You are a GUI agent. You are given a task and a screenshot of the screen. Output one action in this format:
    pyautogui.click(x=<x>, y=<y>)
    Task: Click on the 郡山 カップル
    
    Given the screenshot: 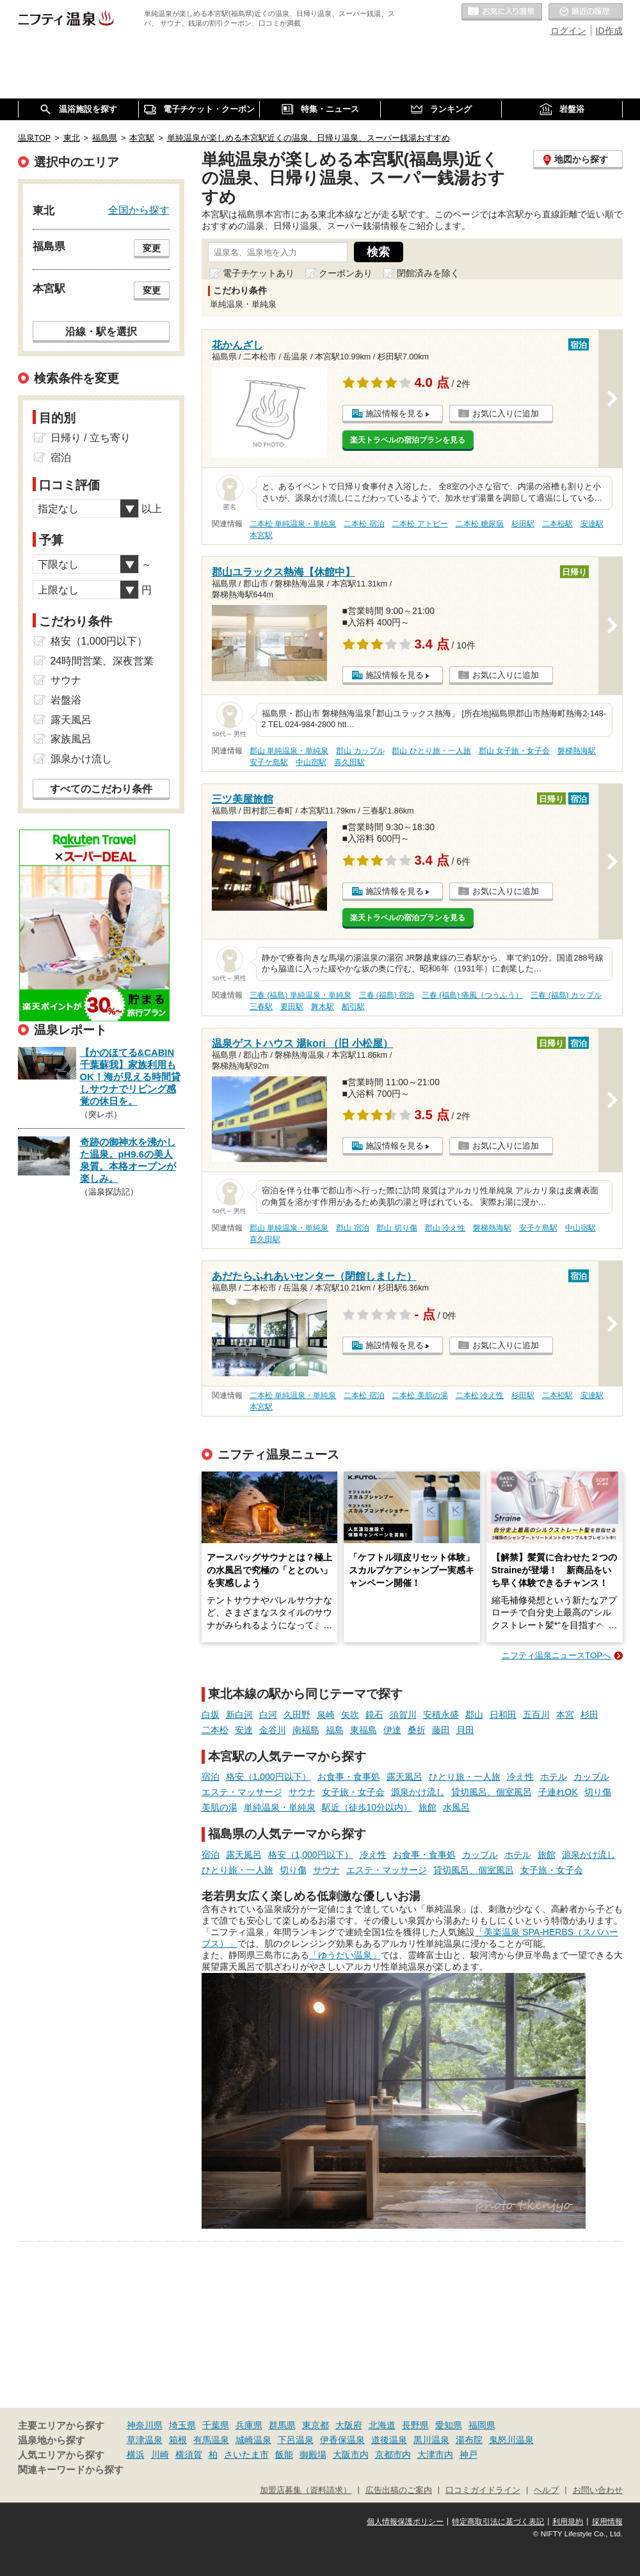 What is the action you would take?
    pyautogui.click(x=360, y=750)
    